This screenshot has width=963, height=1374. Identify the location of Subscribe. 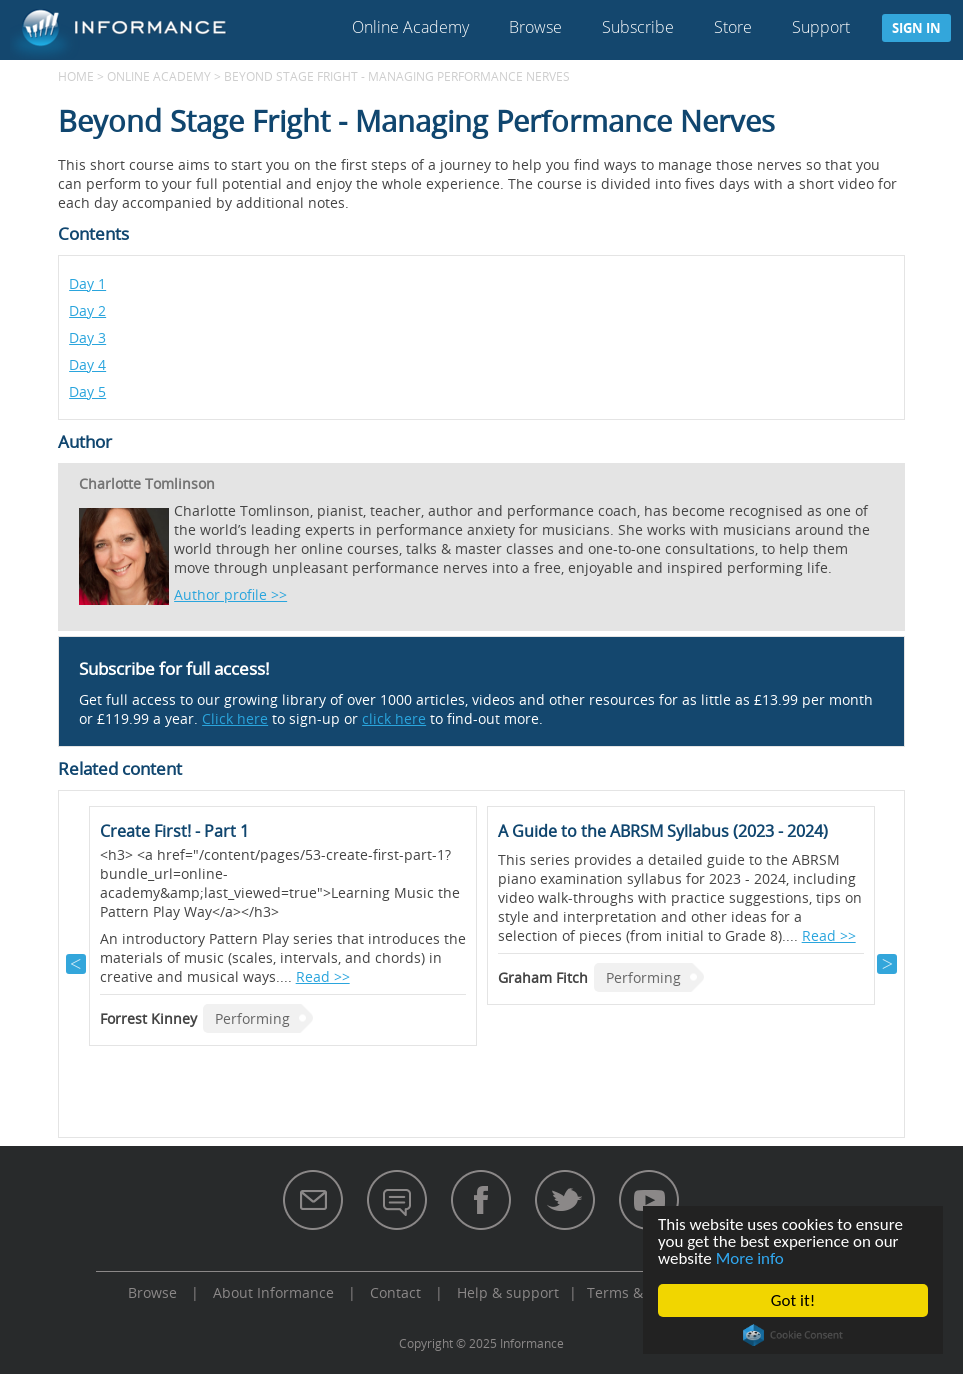
(638, 27).